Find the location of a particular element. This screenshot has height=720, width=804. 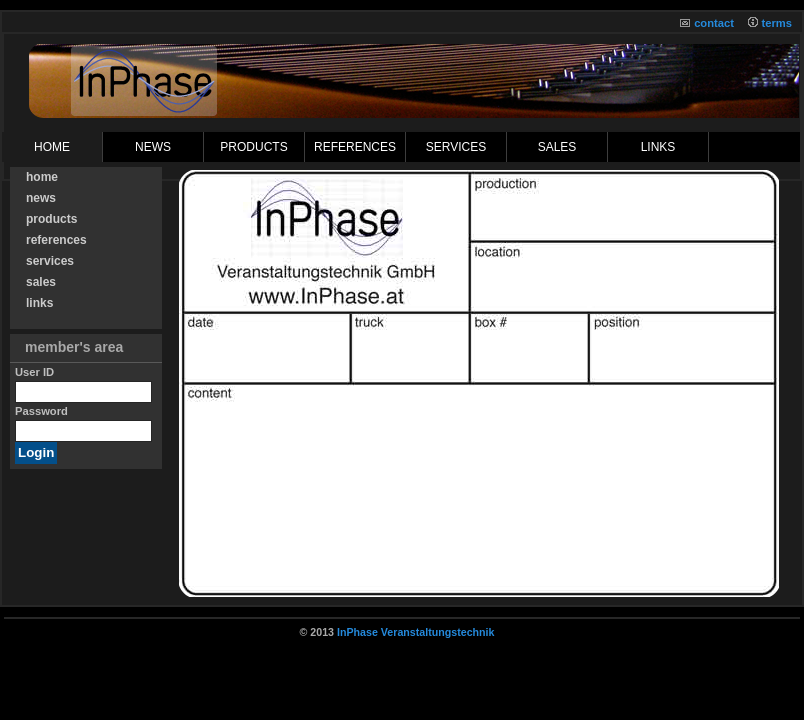

links is located at coordinates (658, 147).